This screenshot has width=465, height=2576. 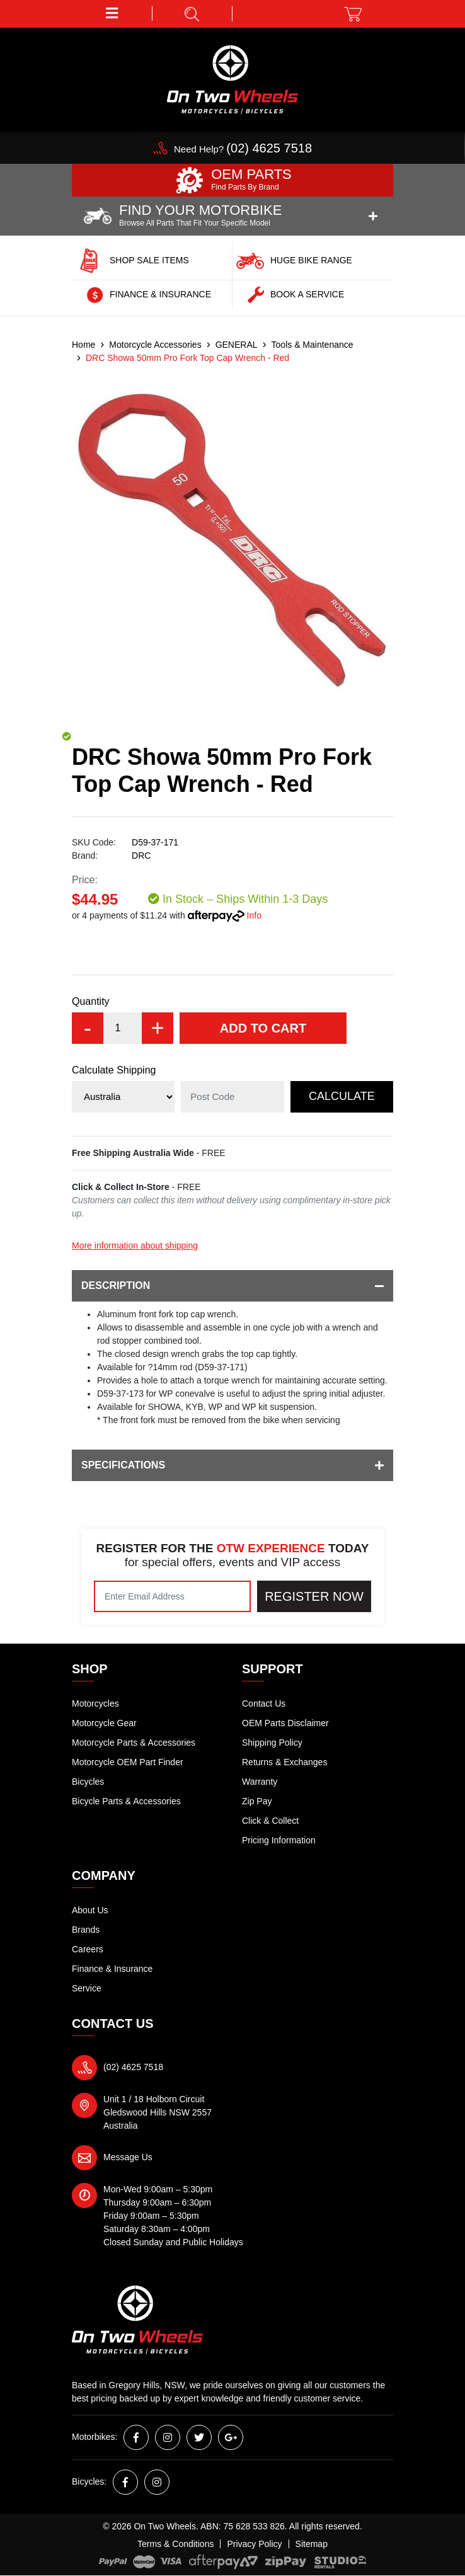 What do you see at coordinates (270, 1821) in the screenshot?
I see `Click & Collect` at bounding box center [270, 1821].